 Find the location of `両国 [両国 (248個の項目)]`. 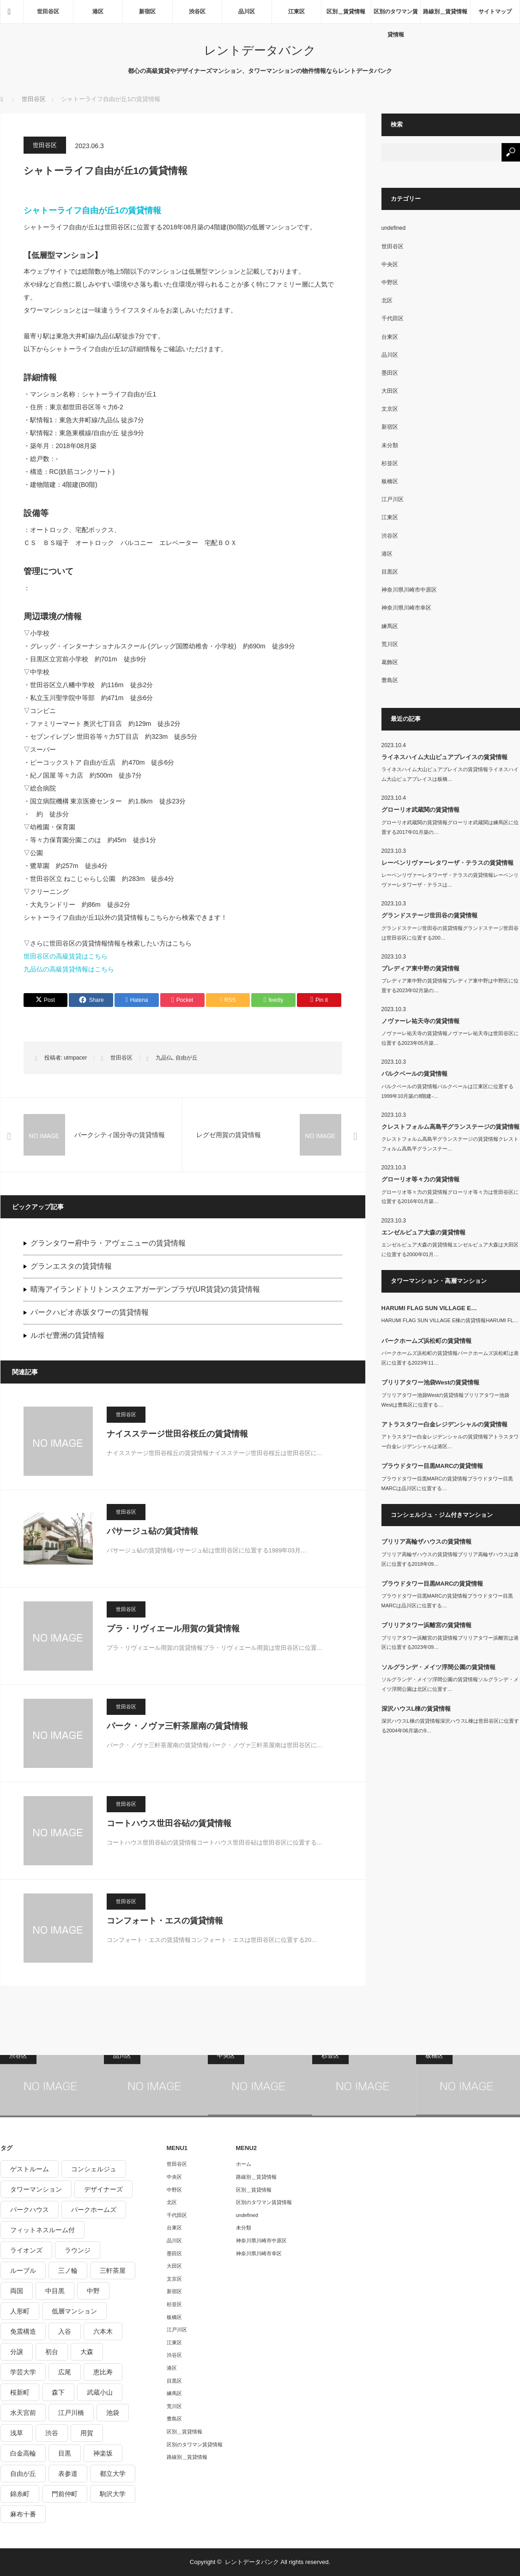

両国 [両国 (248個の項目)] is located at coordinates (16, 2290).